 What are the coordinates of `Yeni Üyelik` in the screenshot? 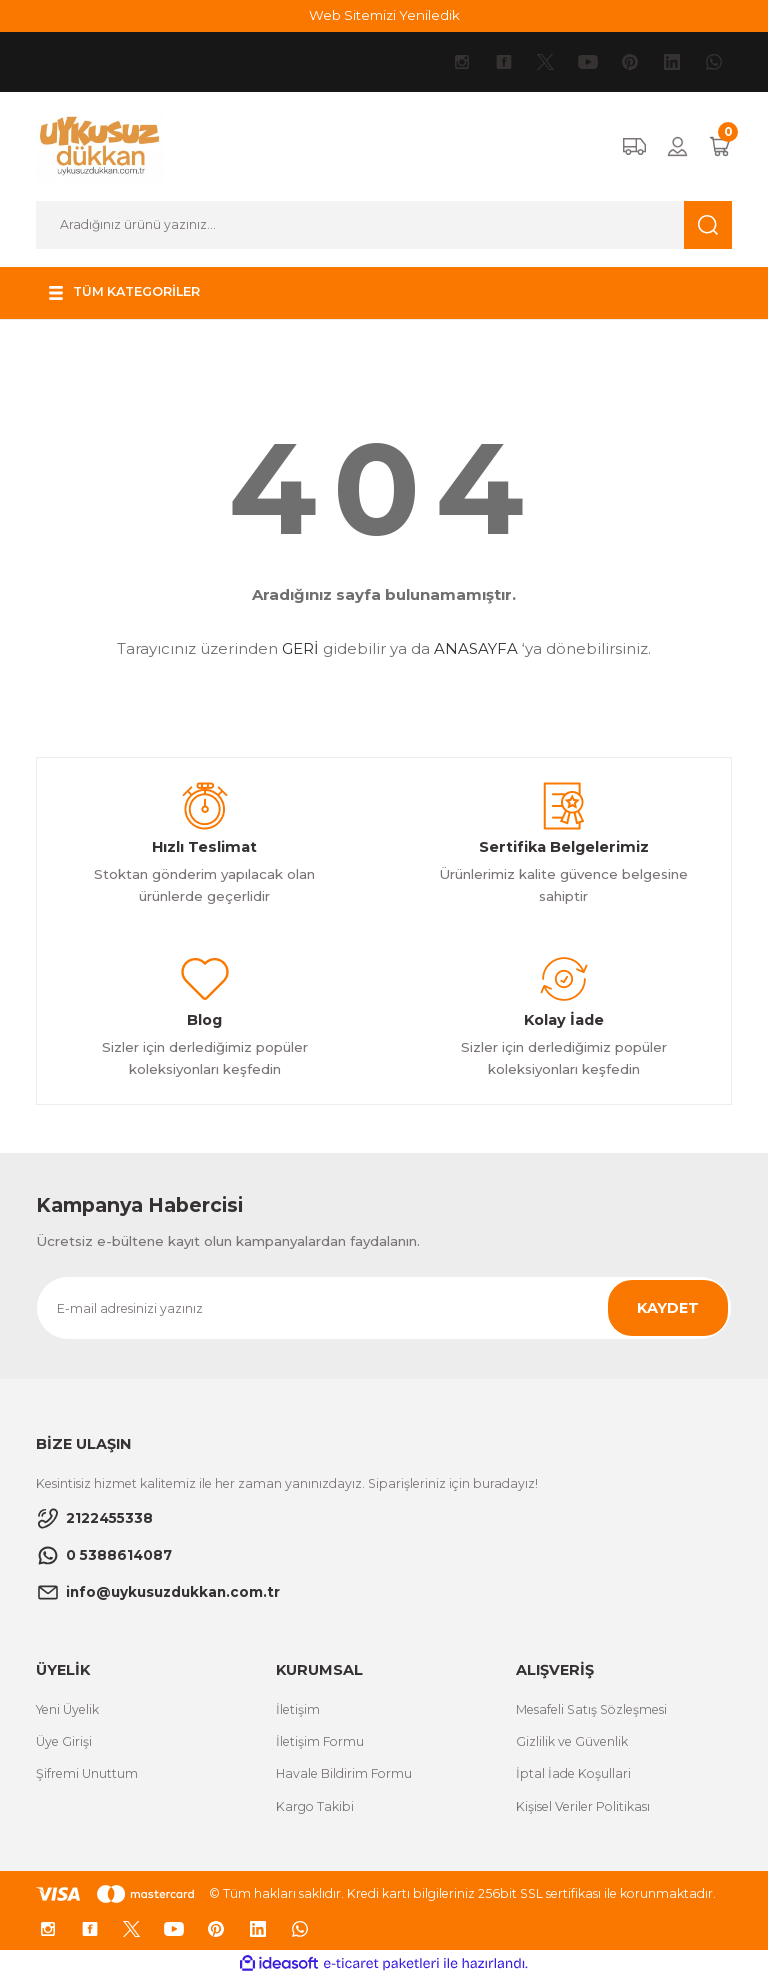 It's located at (67, 1709).